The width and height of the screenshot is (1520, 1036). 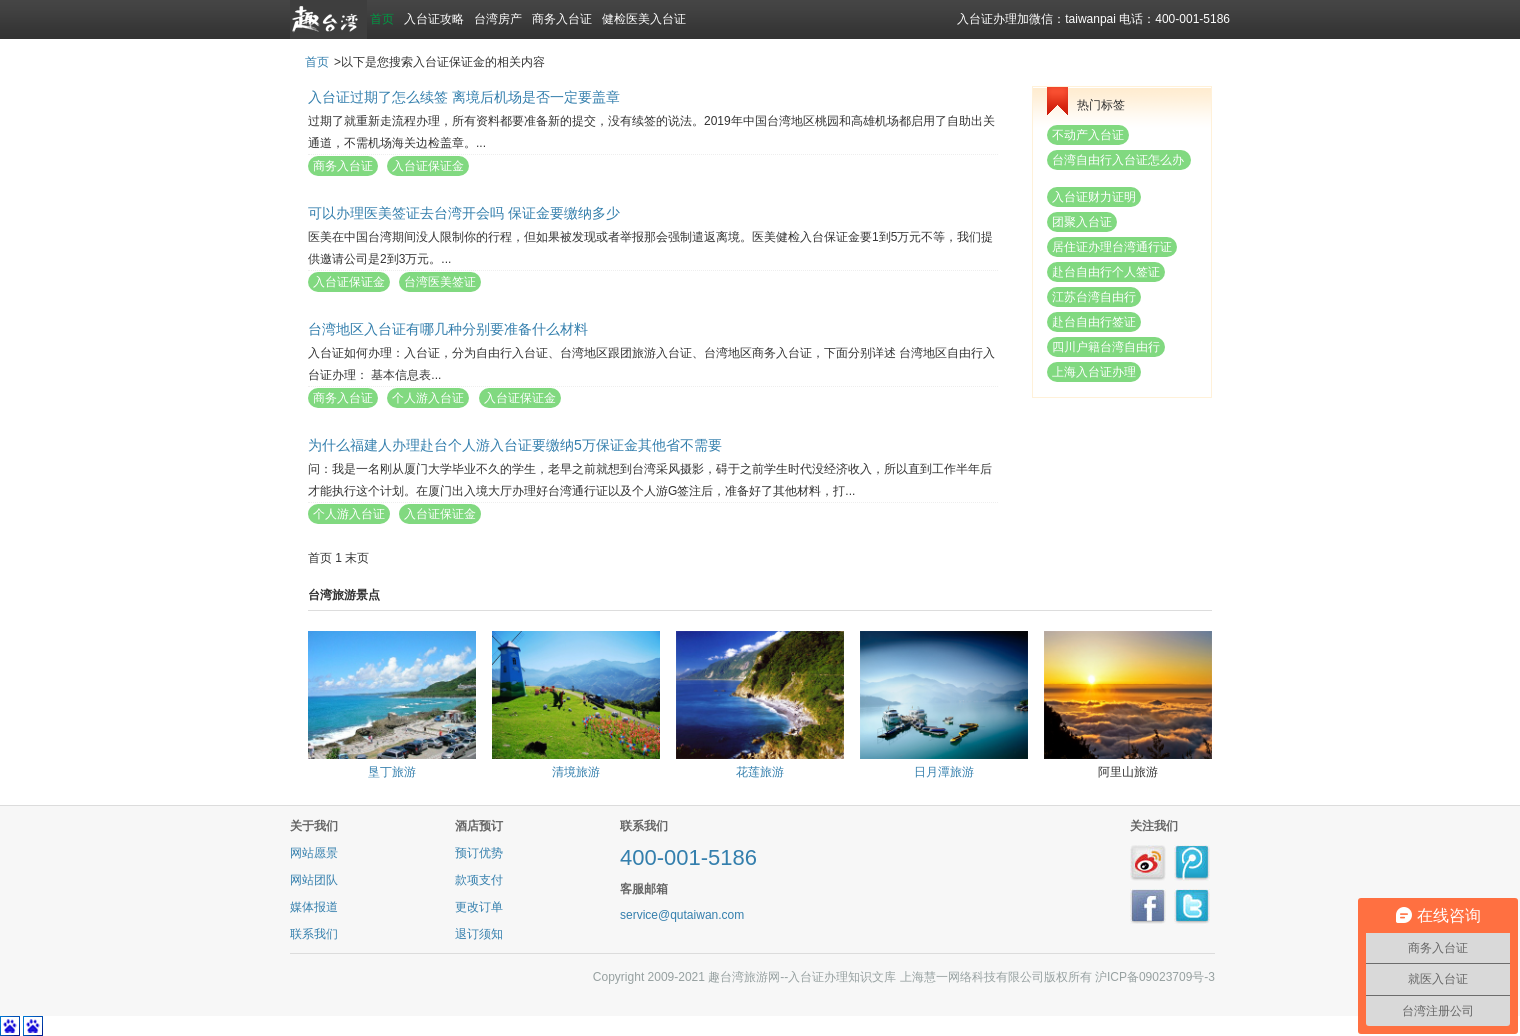 What do you see at coordinates (562, 19) in the screenshot?
I see `商务入台证` at bounding box center [562, 19].